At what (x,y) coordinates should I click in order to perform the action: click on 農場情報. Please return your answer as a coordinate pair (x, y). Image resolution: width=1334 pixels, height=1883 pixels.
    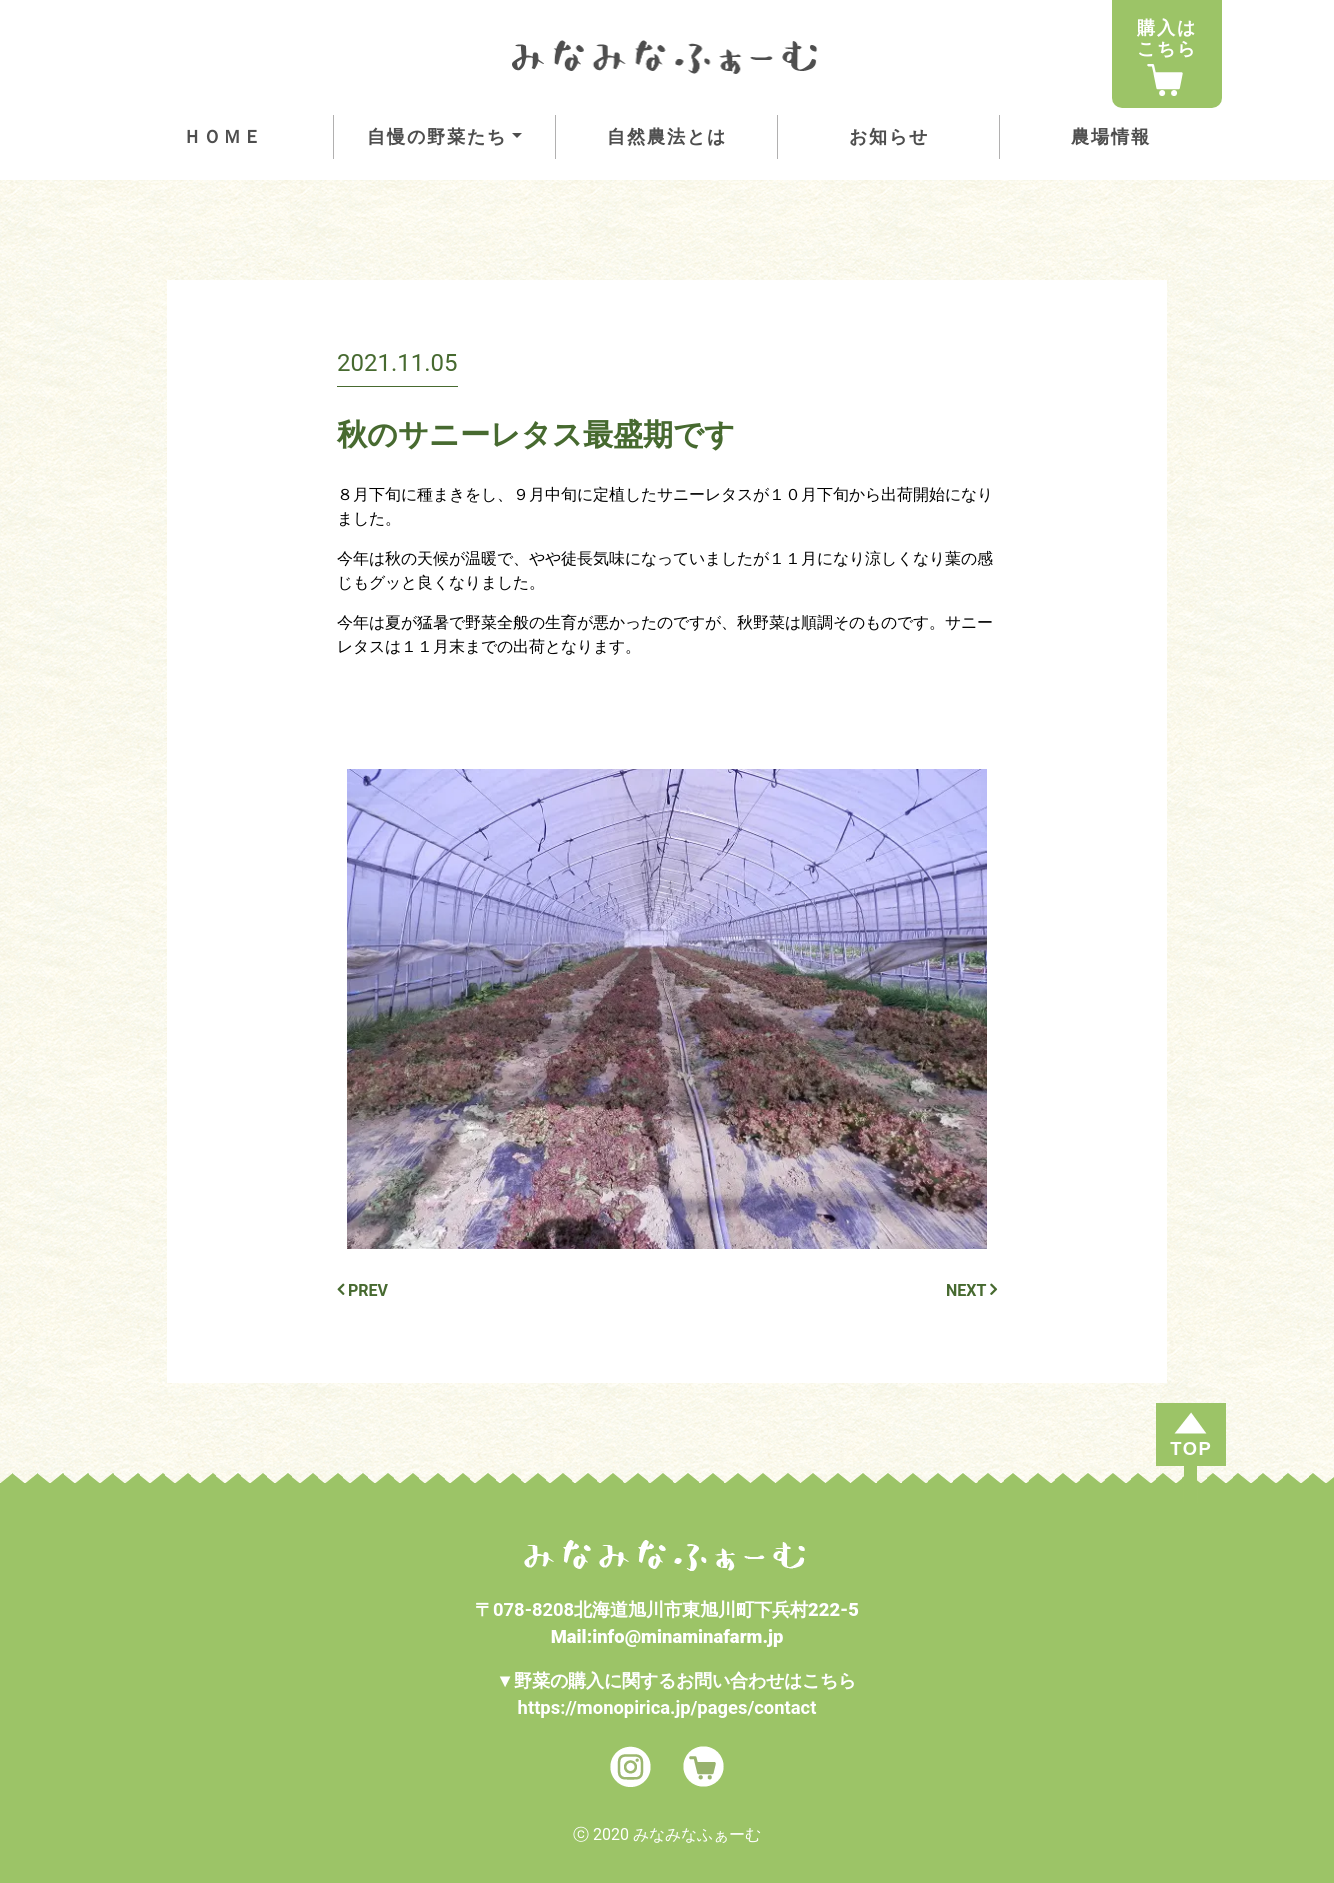
    Looking at the image, I should click on (1111, 136).